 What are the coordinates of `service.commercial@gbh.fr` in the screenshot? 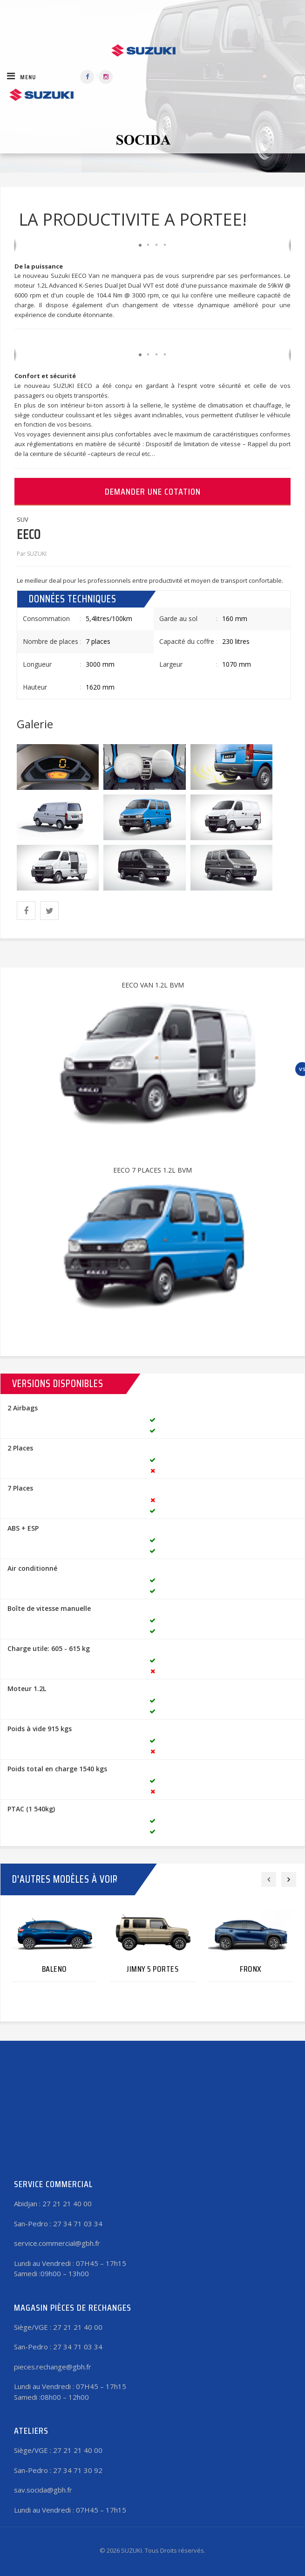 It's located at (57, 2243).